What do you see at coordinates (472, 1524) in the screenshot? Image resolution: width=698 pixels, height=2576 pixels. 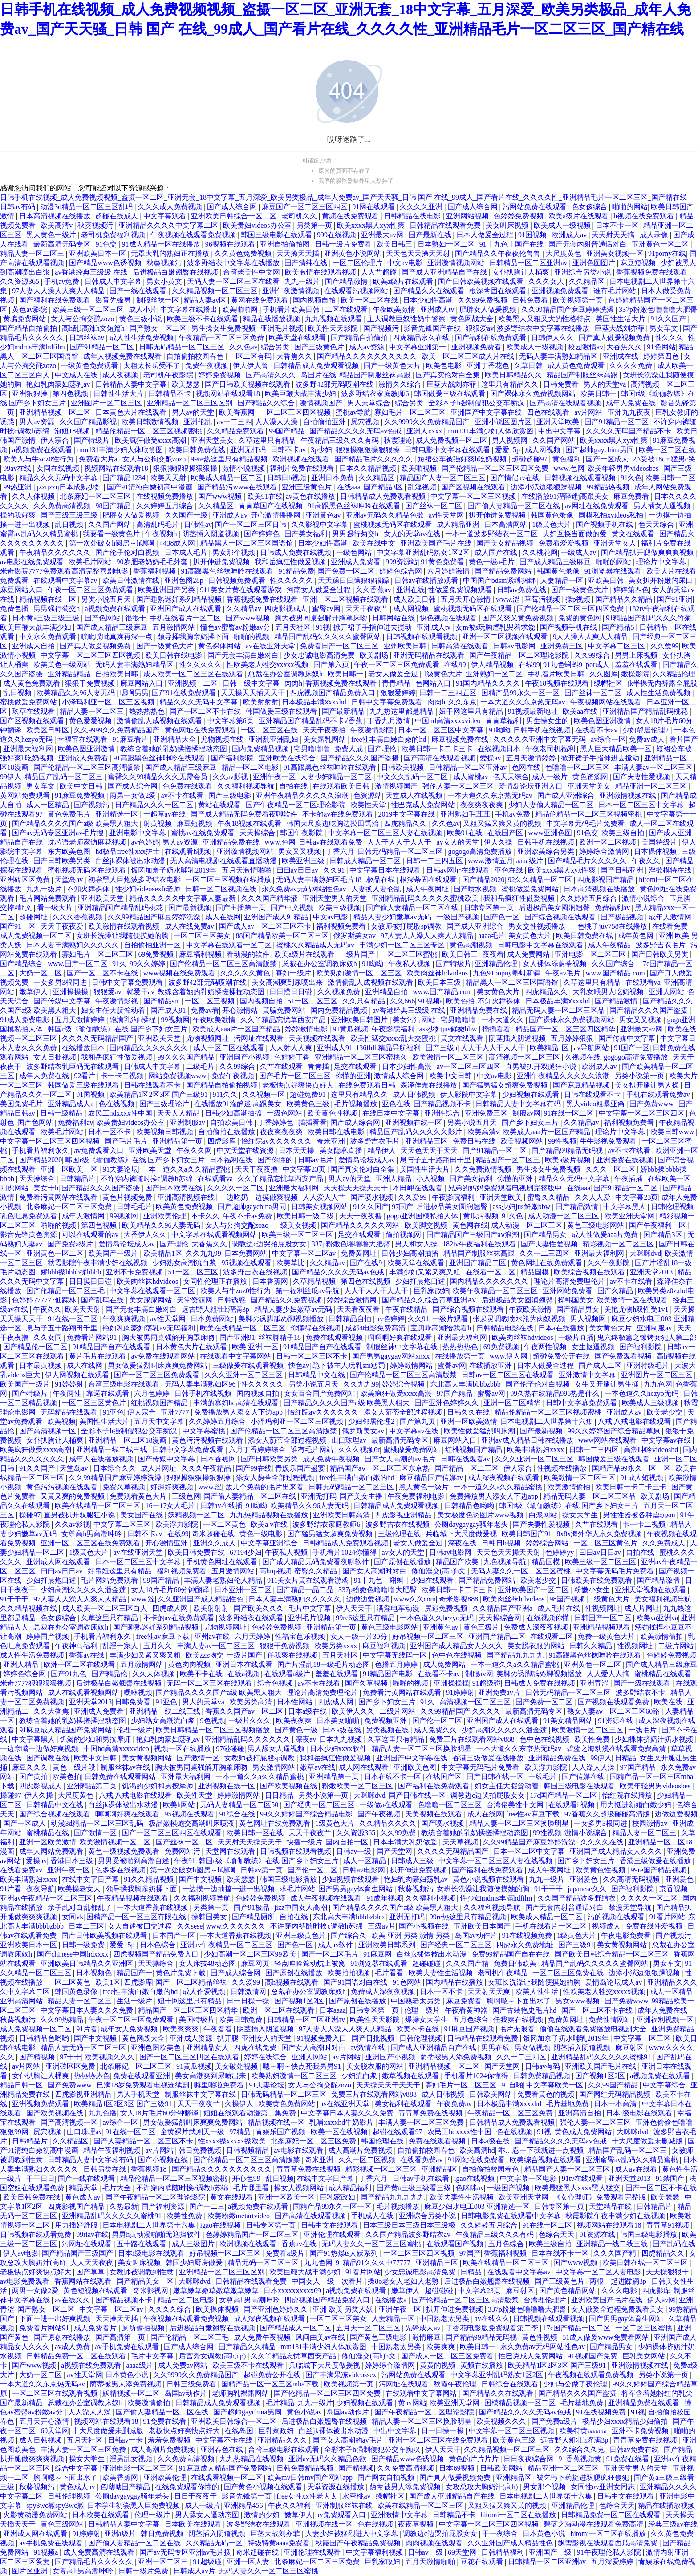 I see `公厕daygaygay骚年老头` at bounding box center [472, 1524].